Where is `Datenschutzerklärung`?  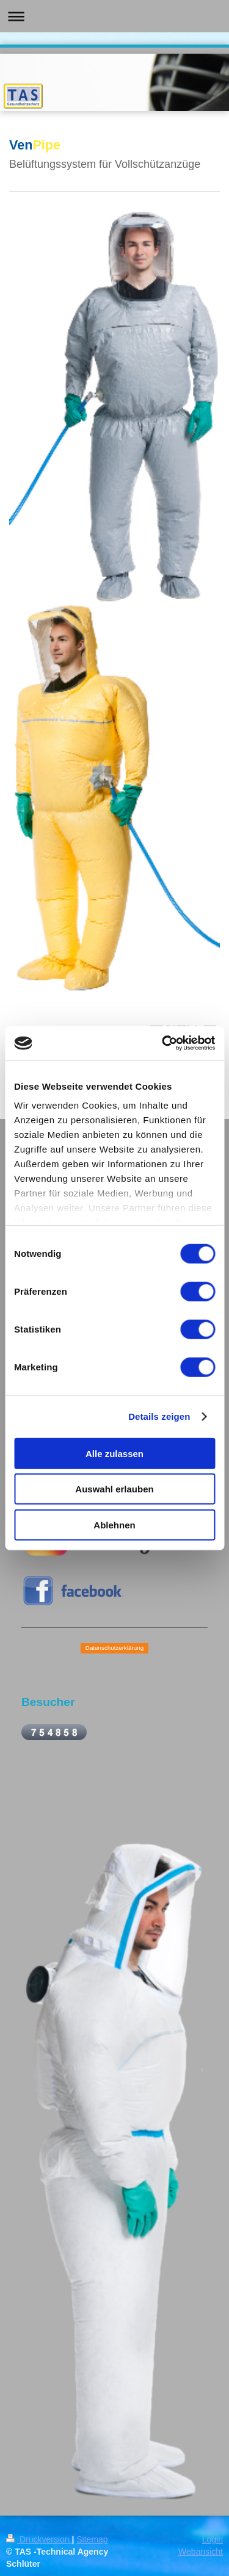 Datenschutzerklärung is located at coordinates (114, 1647).